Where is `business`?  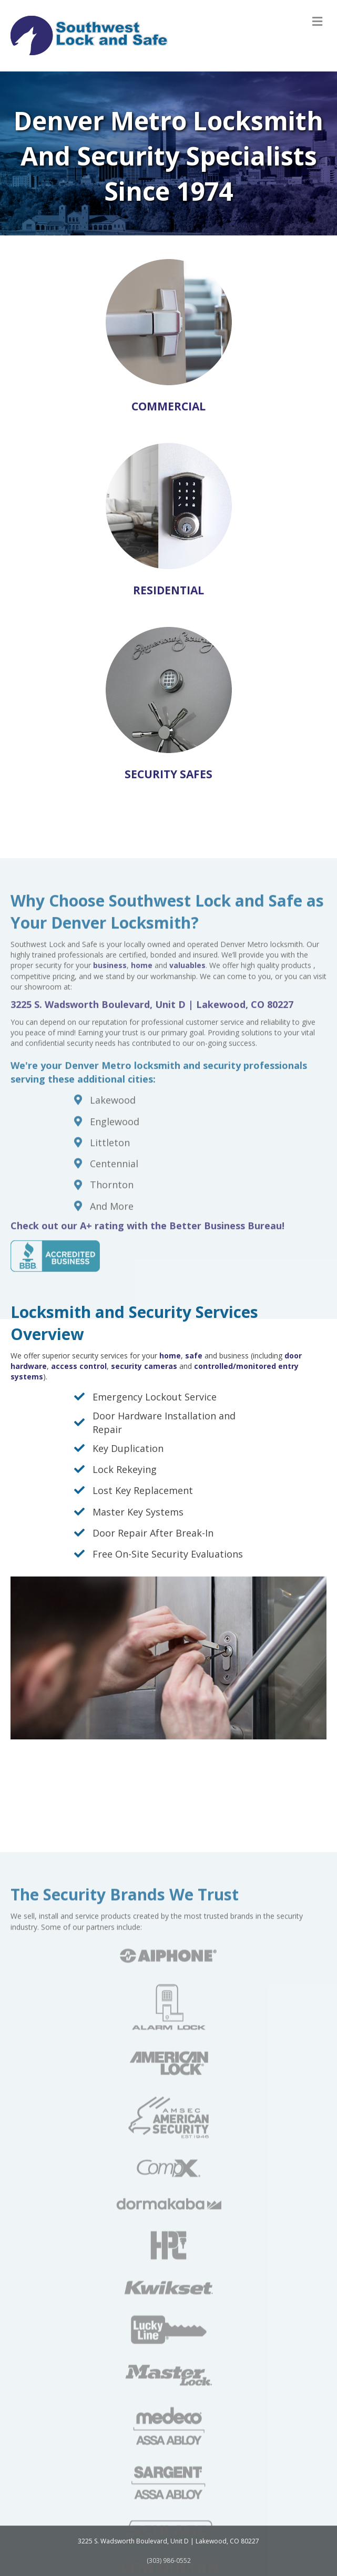 business is located at coordinates (110, 1061).